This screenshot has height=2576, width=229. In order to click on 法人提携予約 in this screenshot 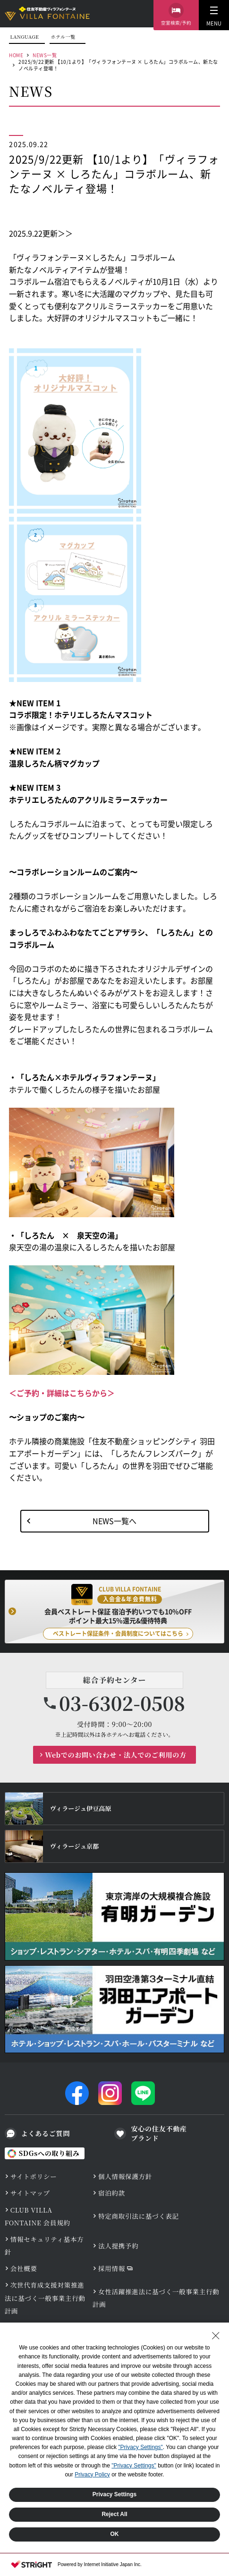, I will do `click(118, 2245)`.